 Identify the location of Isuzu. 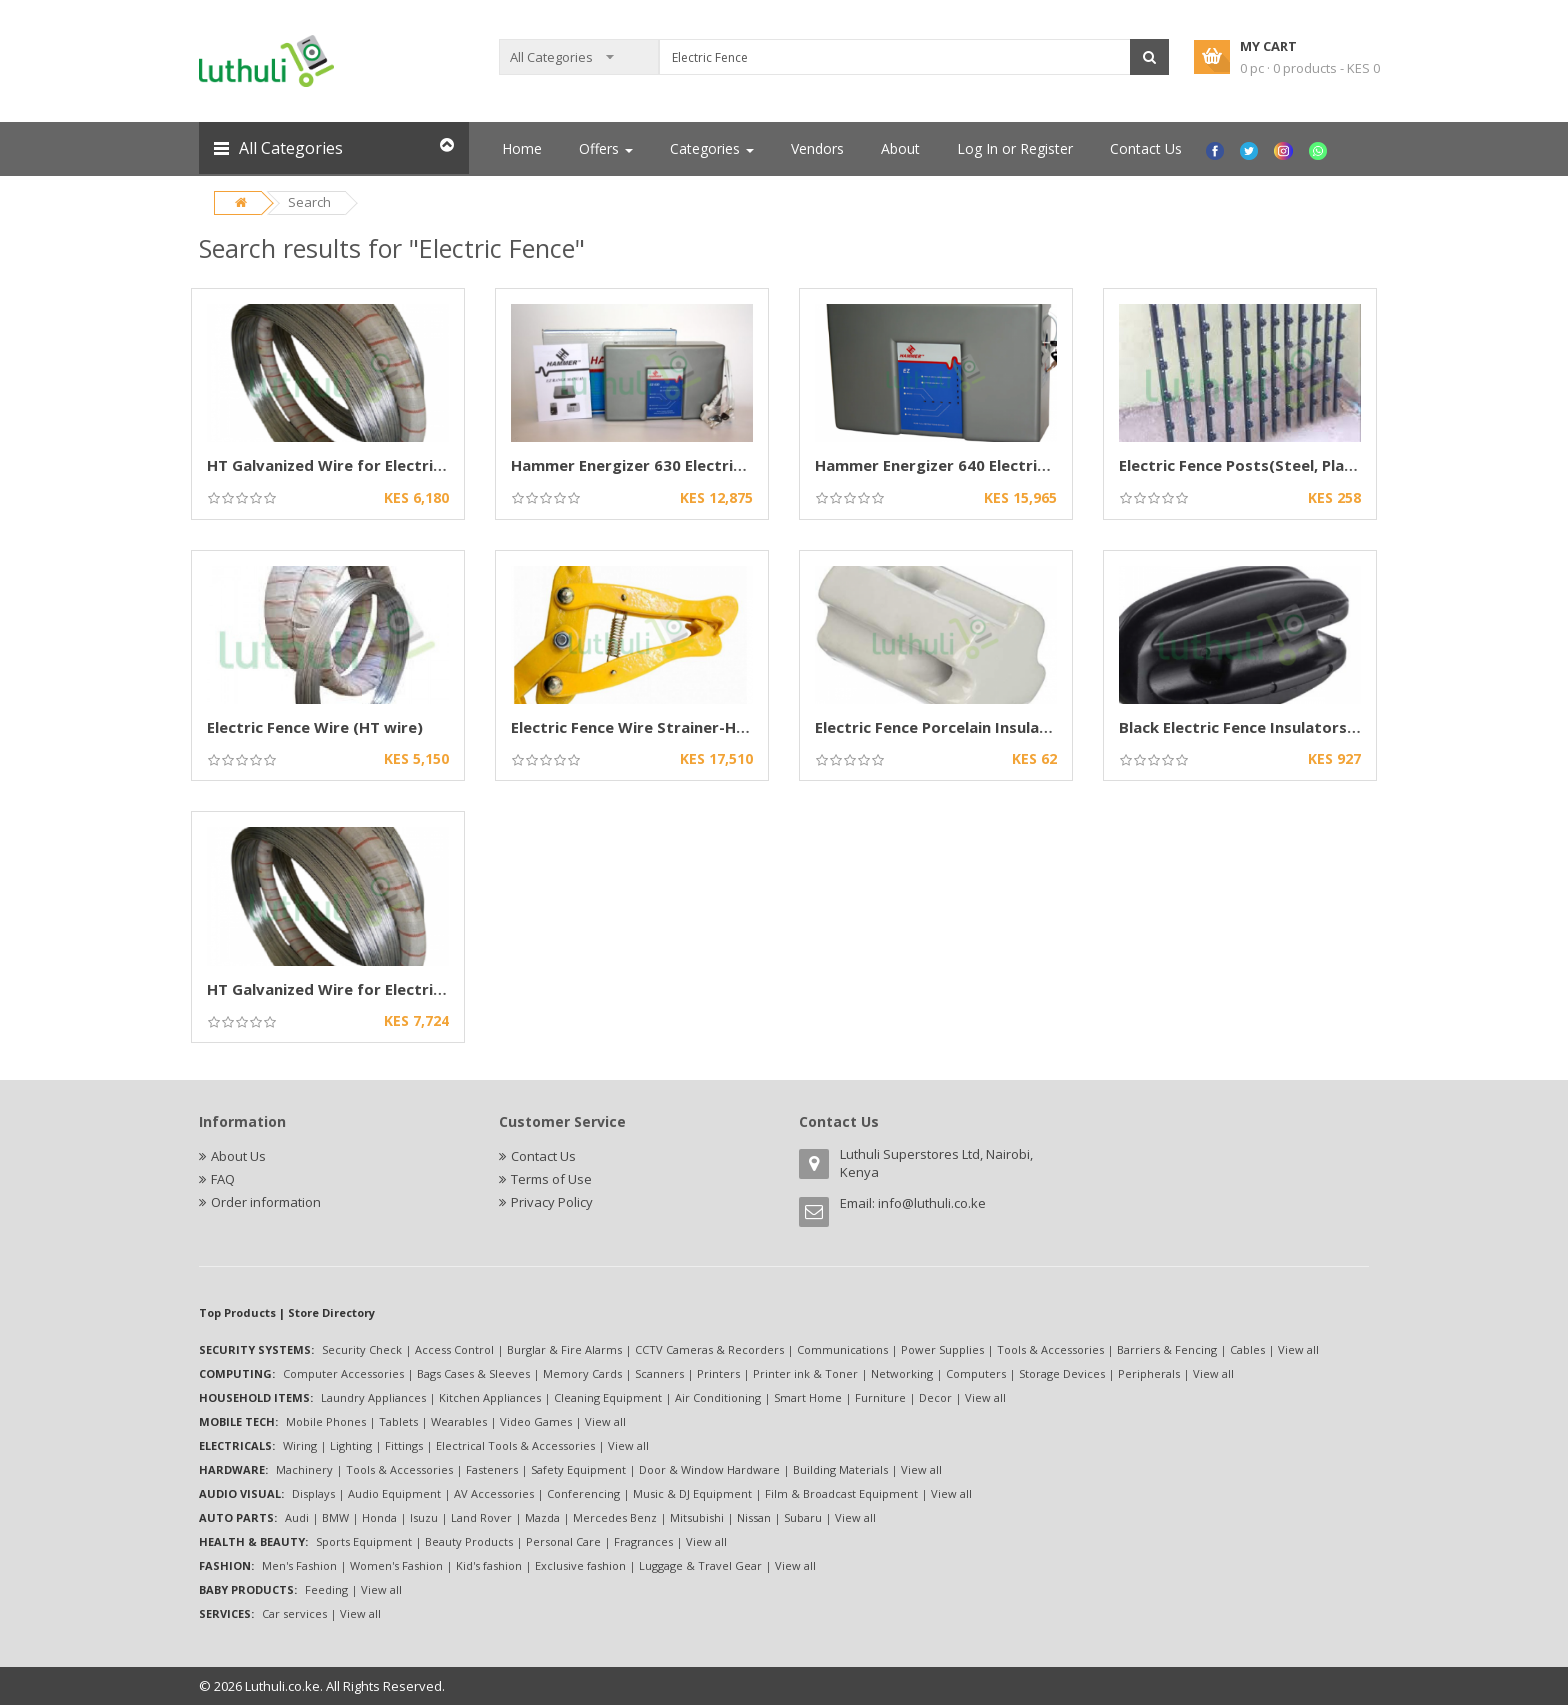
(424, 1517).